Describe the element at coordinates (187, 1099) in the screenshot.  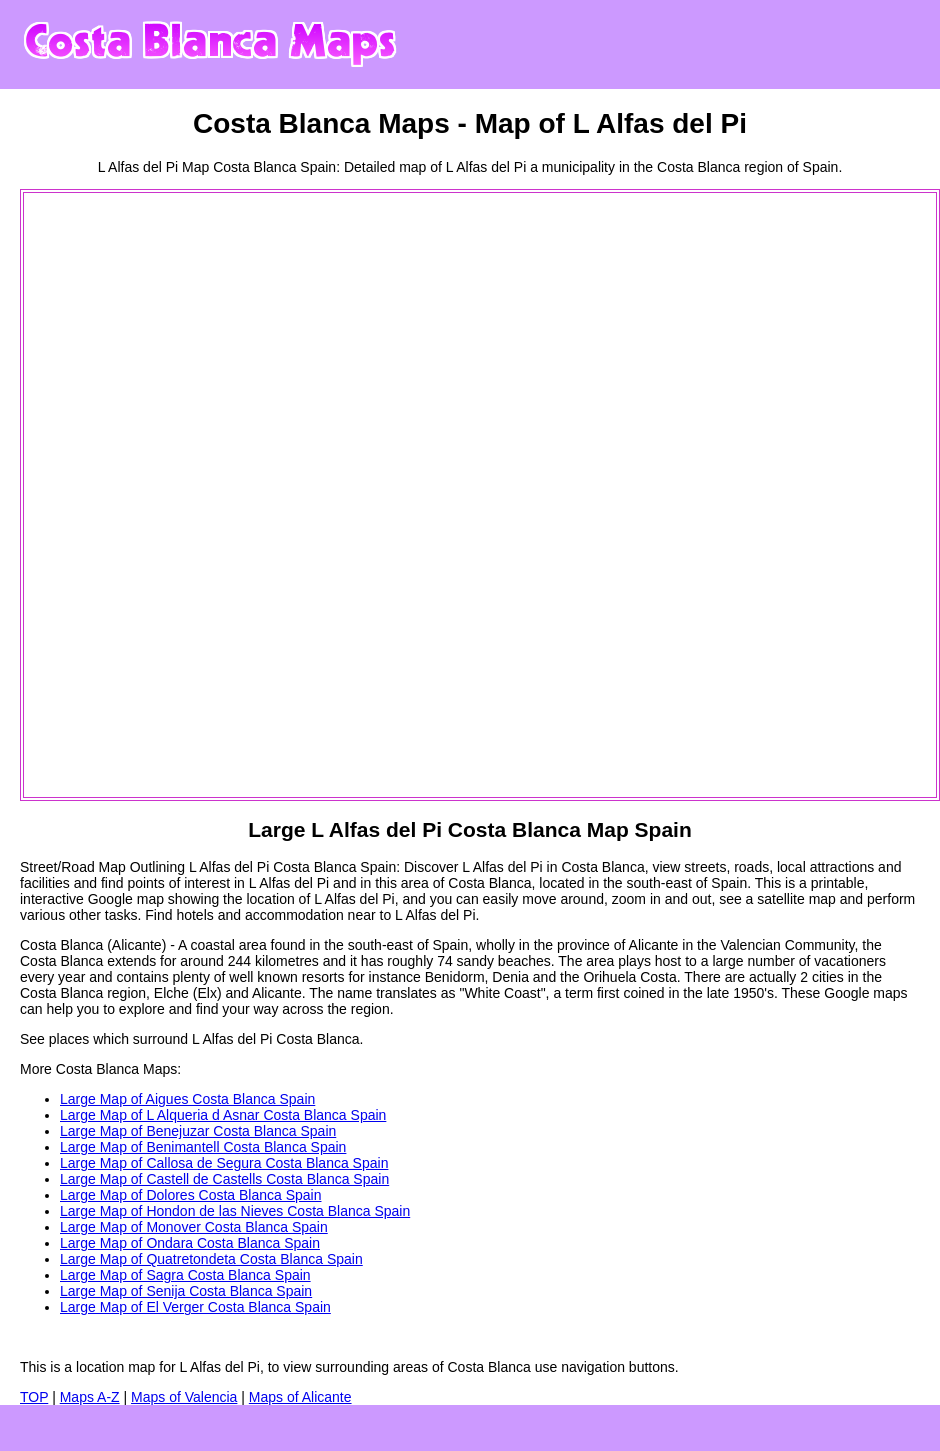
I see `Large Map of Aigues Costa Blanca Spain` at that location.